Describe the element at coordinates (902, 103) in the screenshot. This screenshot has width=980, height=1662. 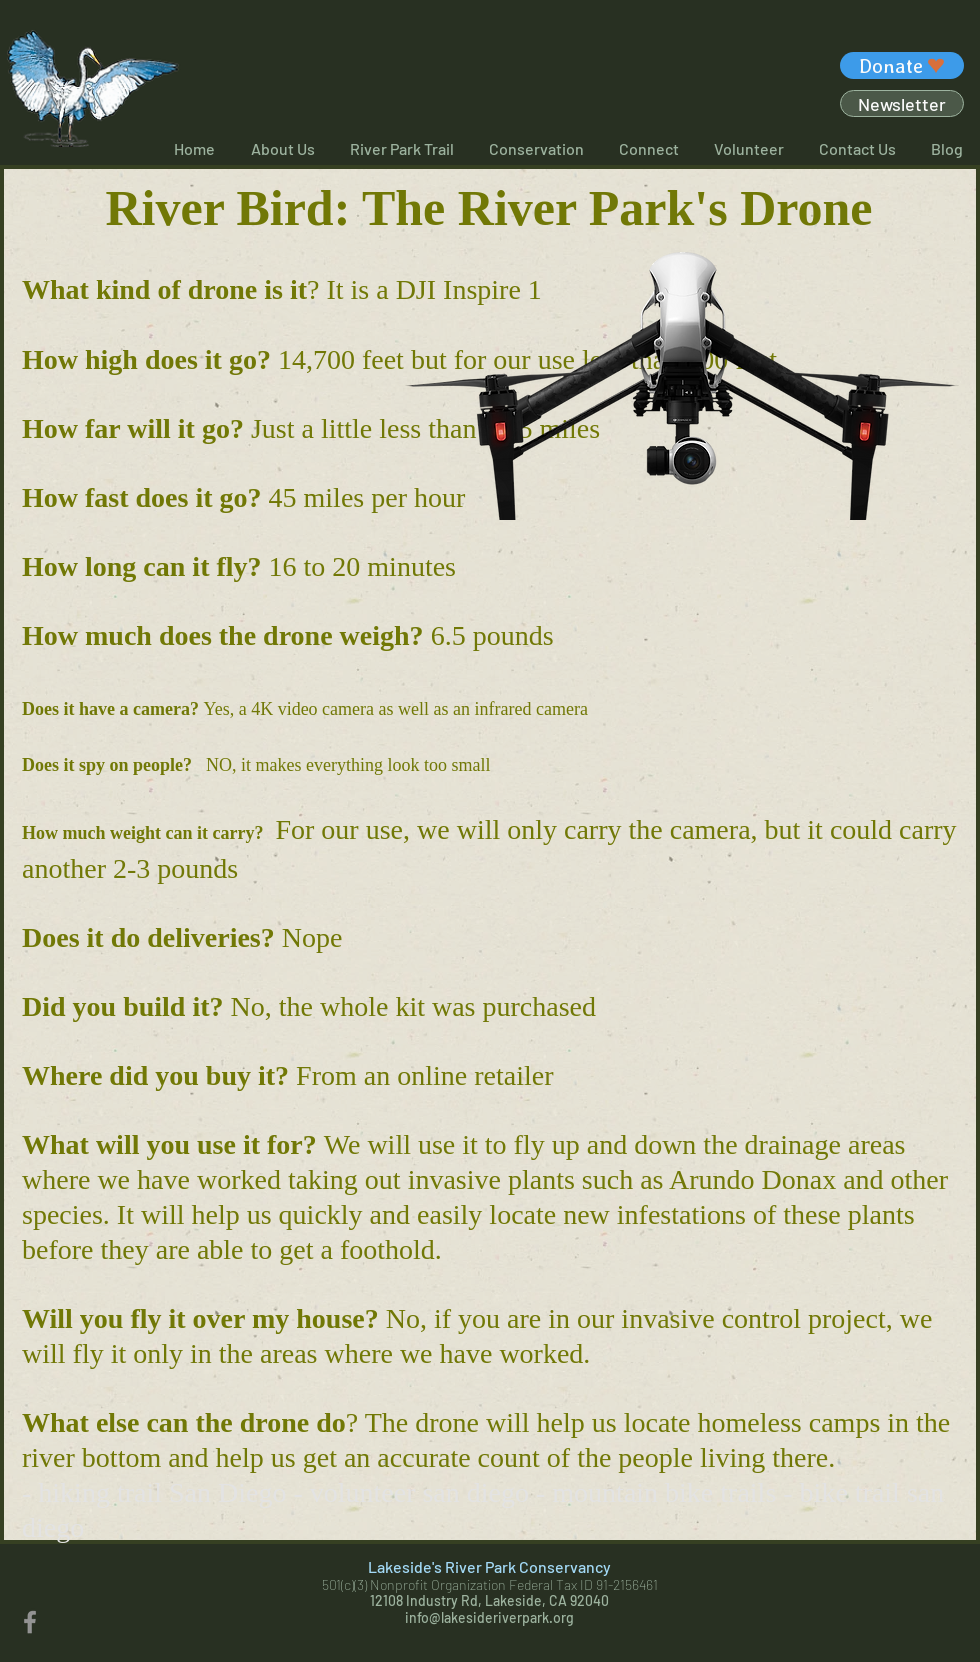
I see `[Newsletter]` at that location.